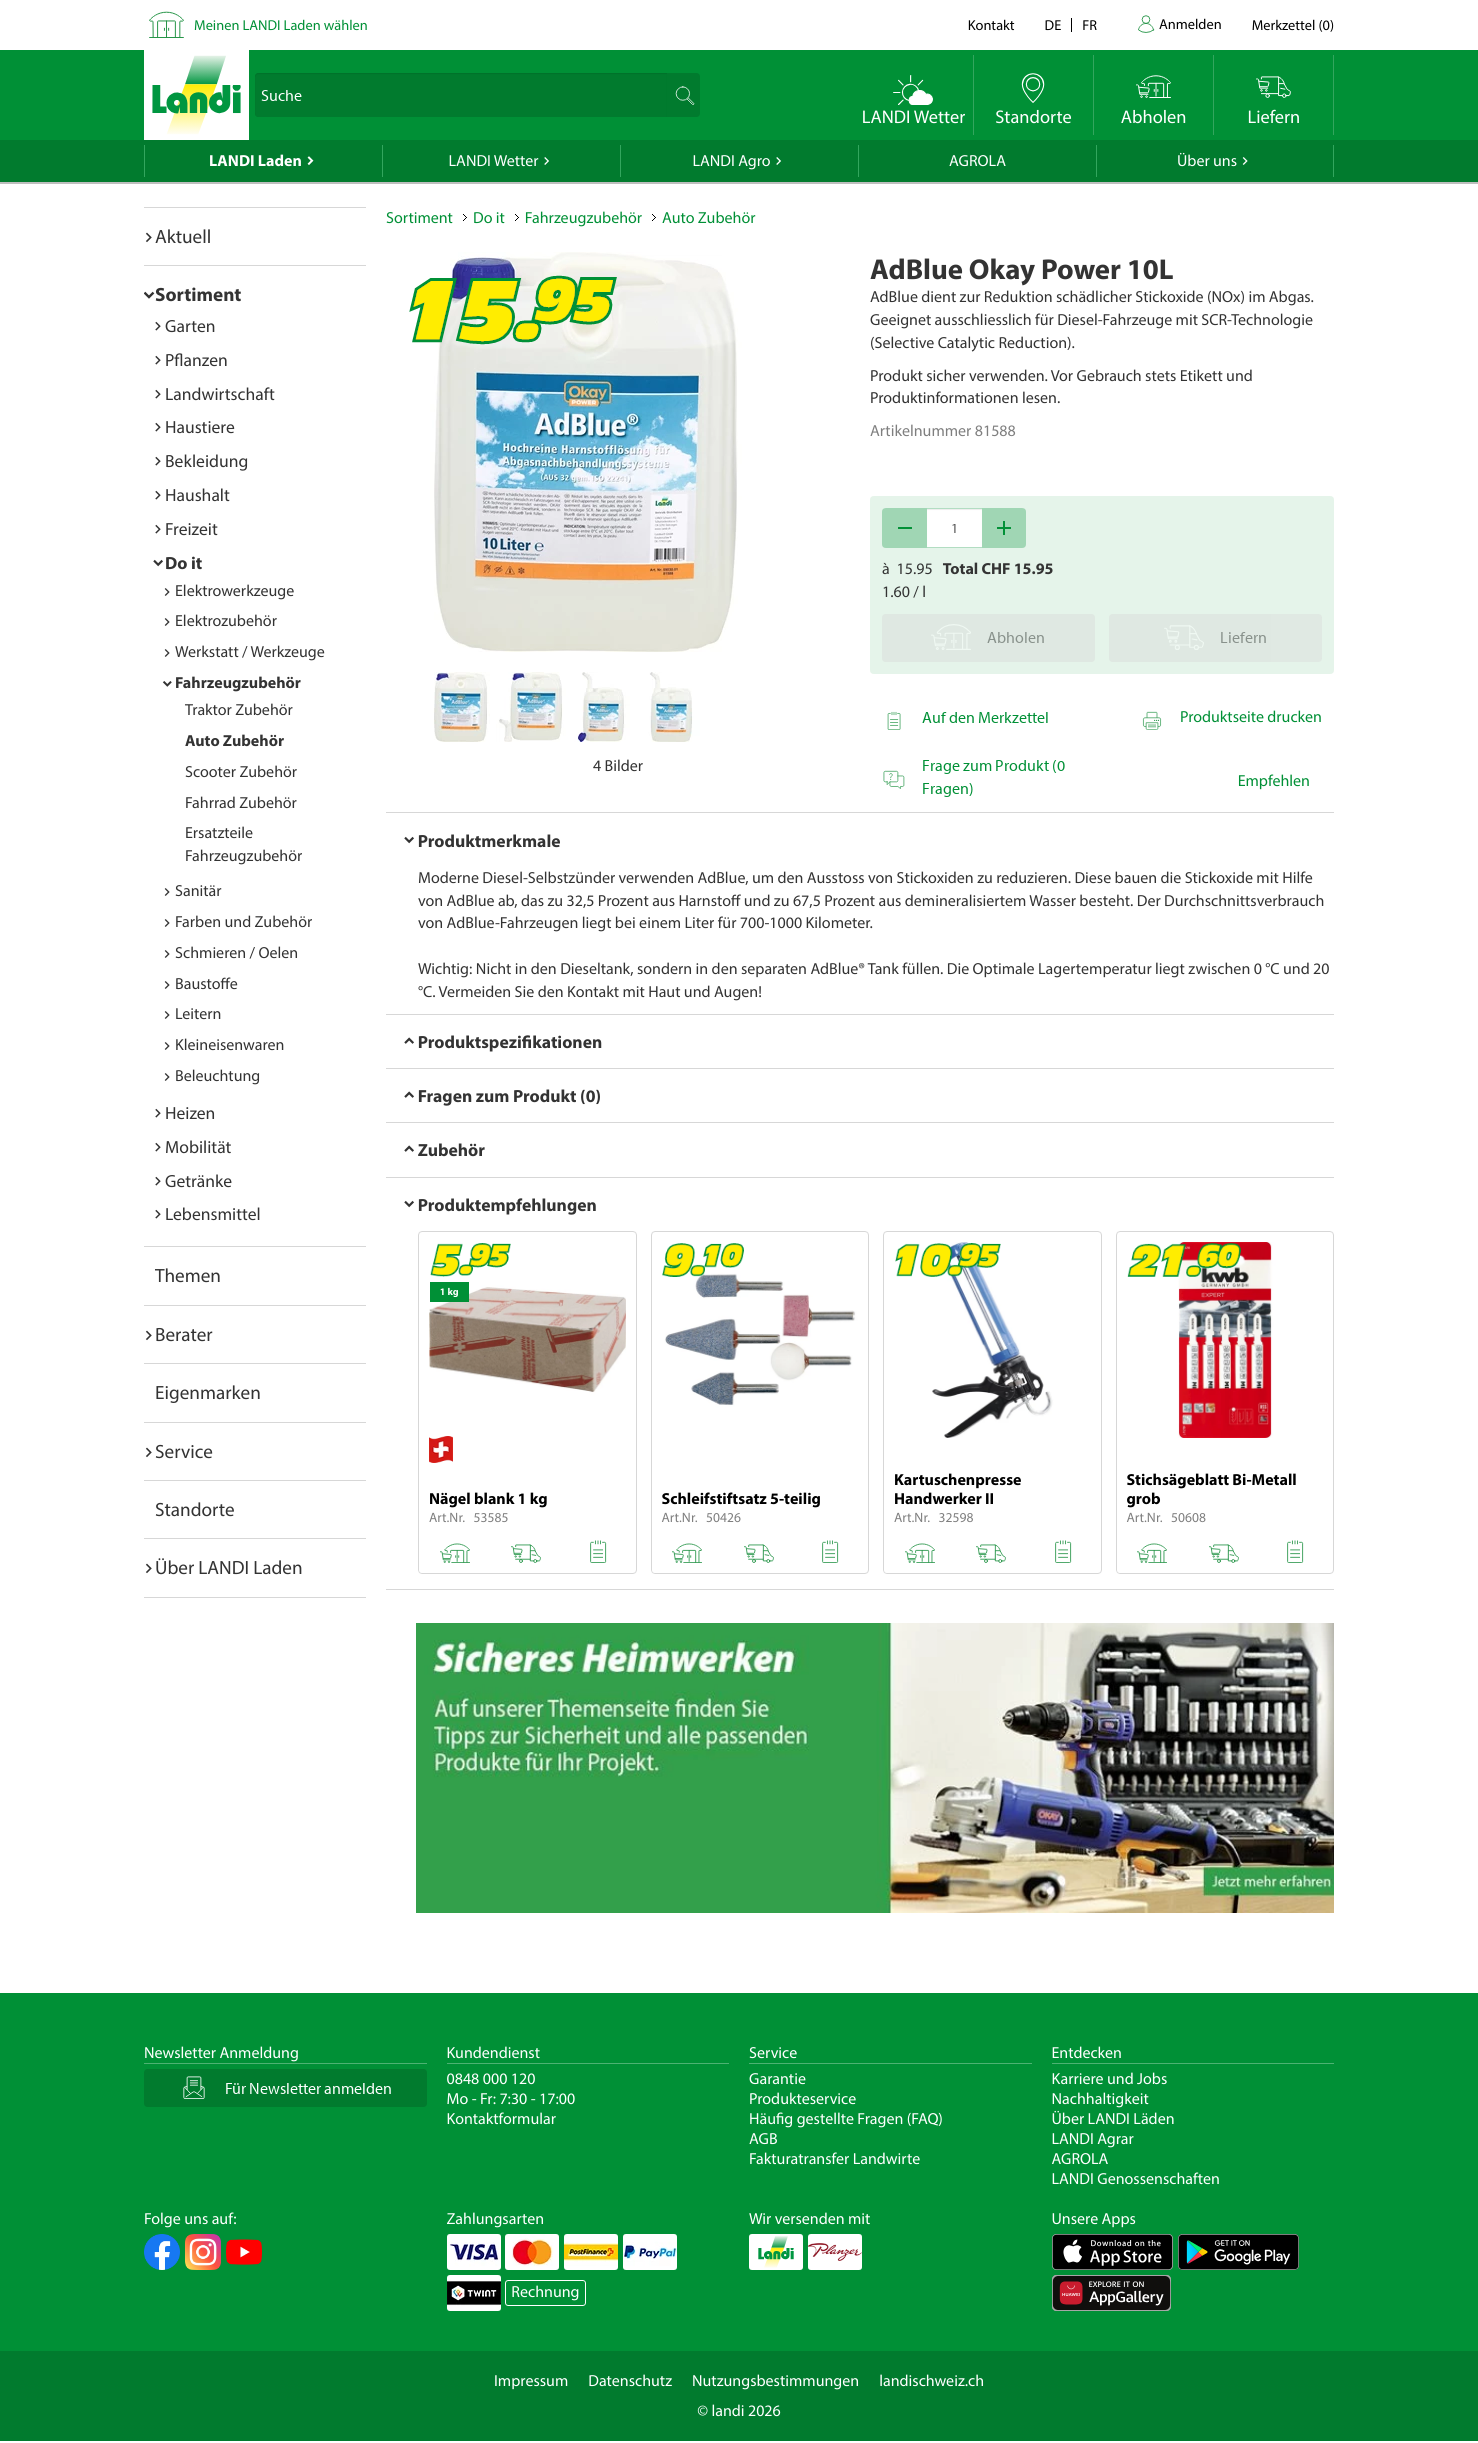  I want to click on Do it, so click(183, 562).